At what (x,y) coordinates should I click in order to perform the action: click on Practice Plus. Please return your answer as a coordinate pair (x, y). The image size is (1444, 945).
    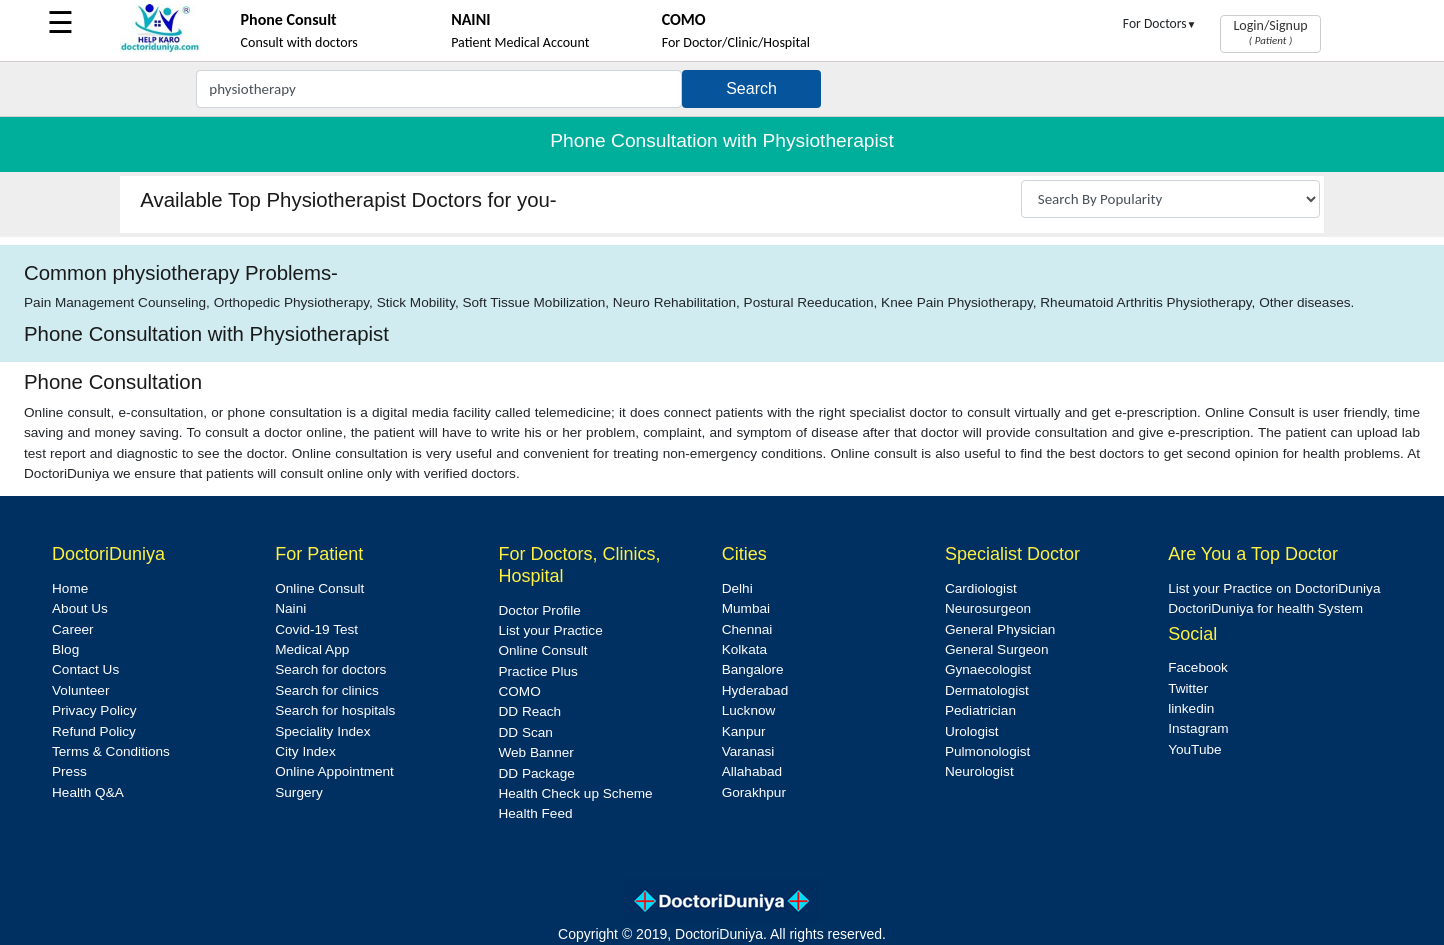
    Looking at the image, I should click on (537, 671).